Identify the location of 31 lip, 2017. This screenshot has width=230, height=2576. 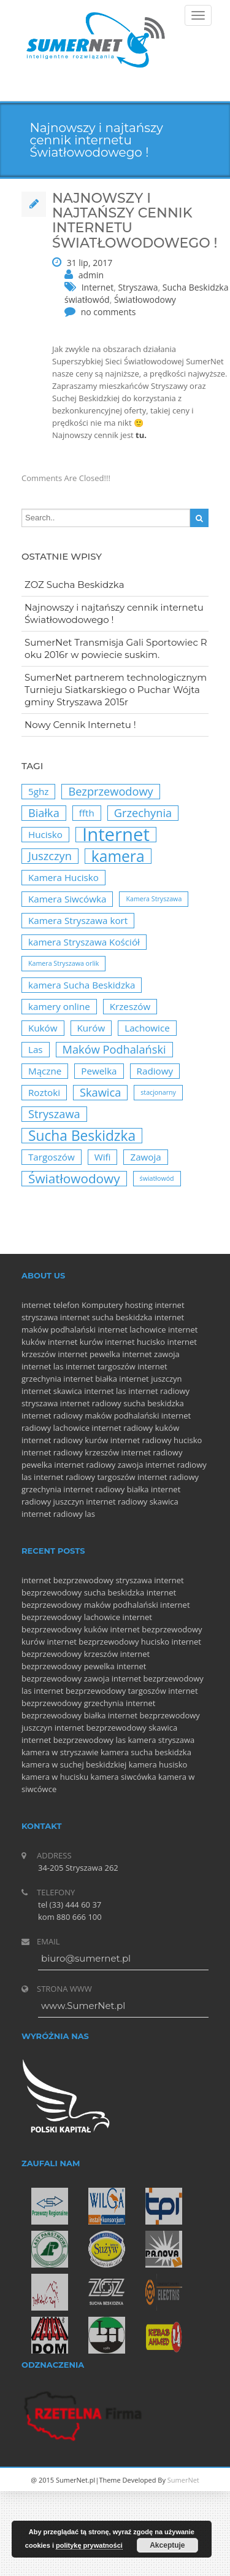
(90, 262).